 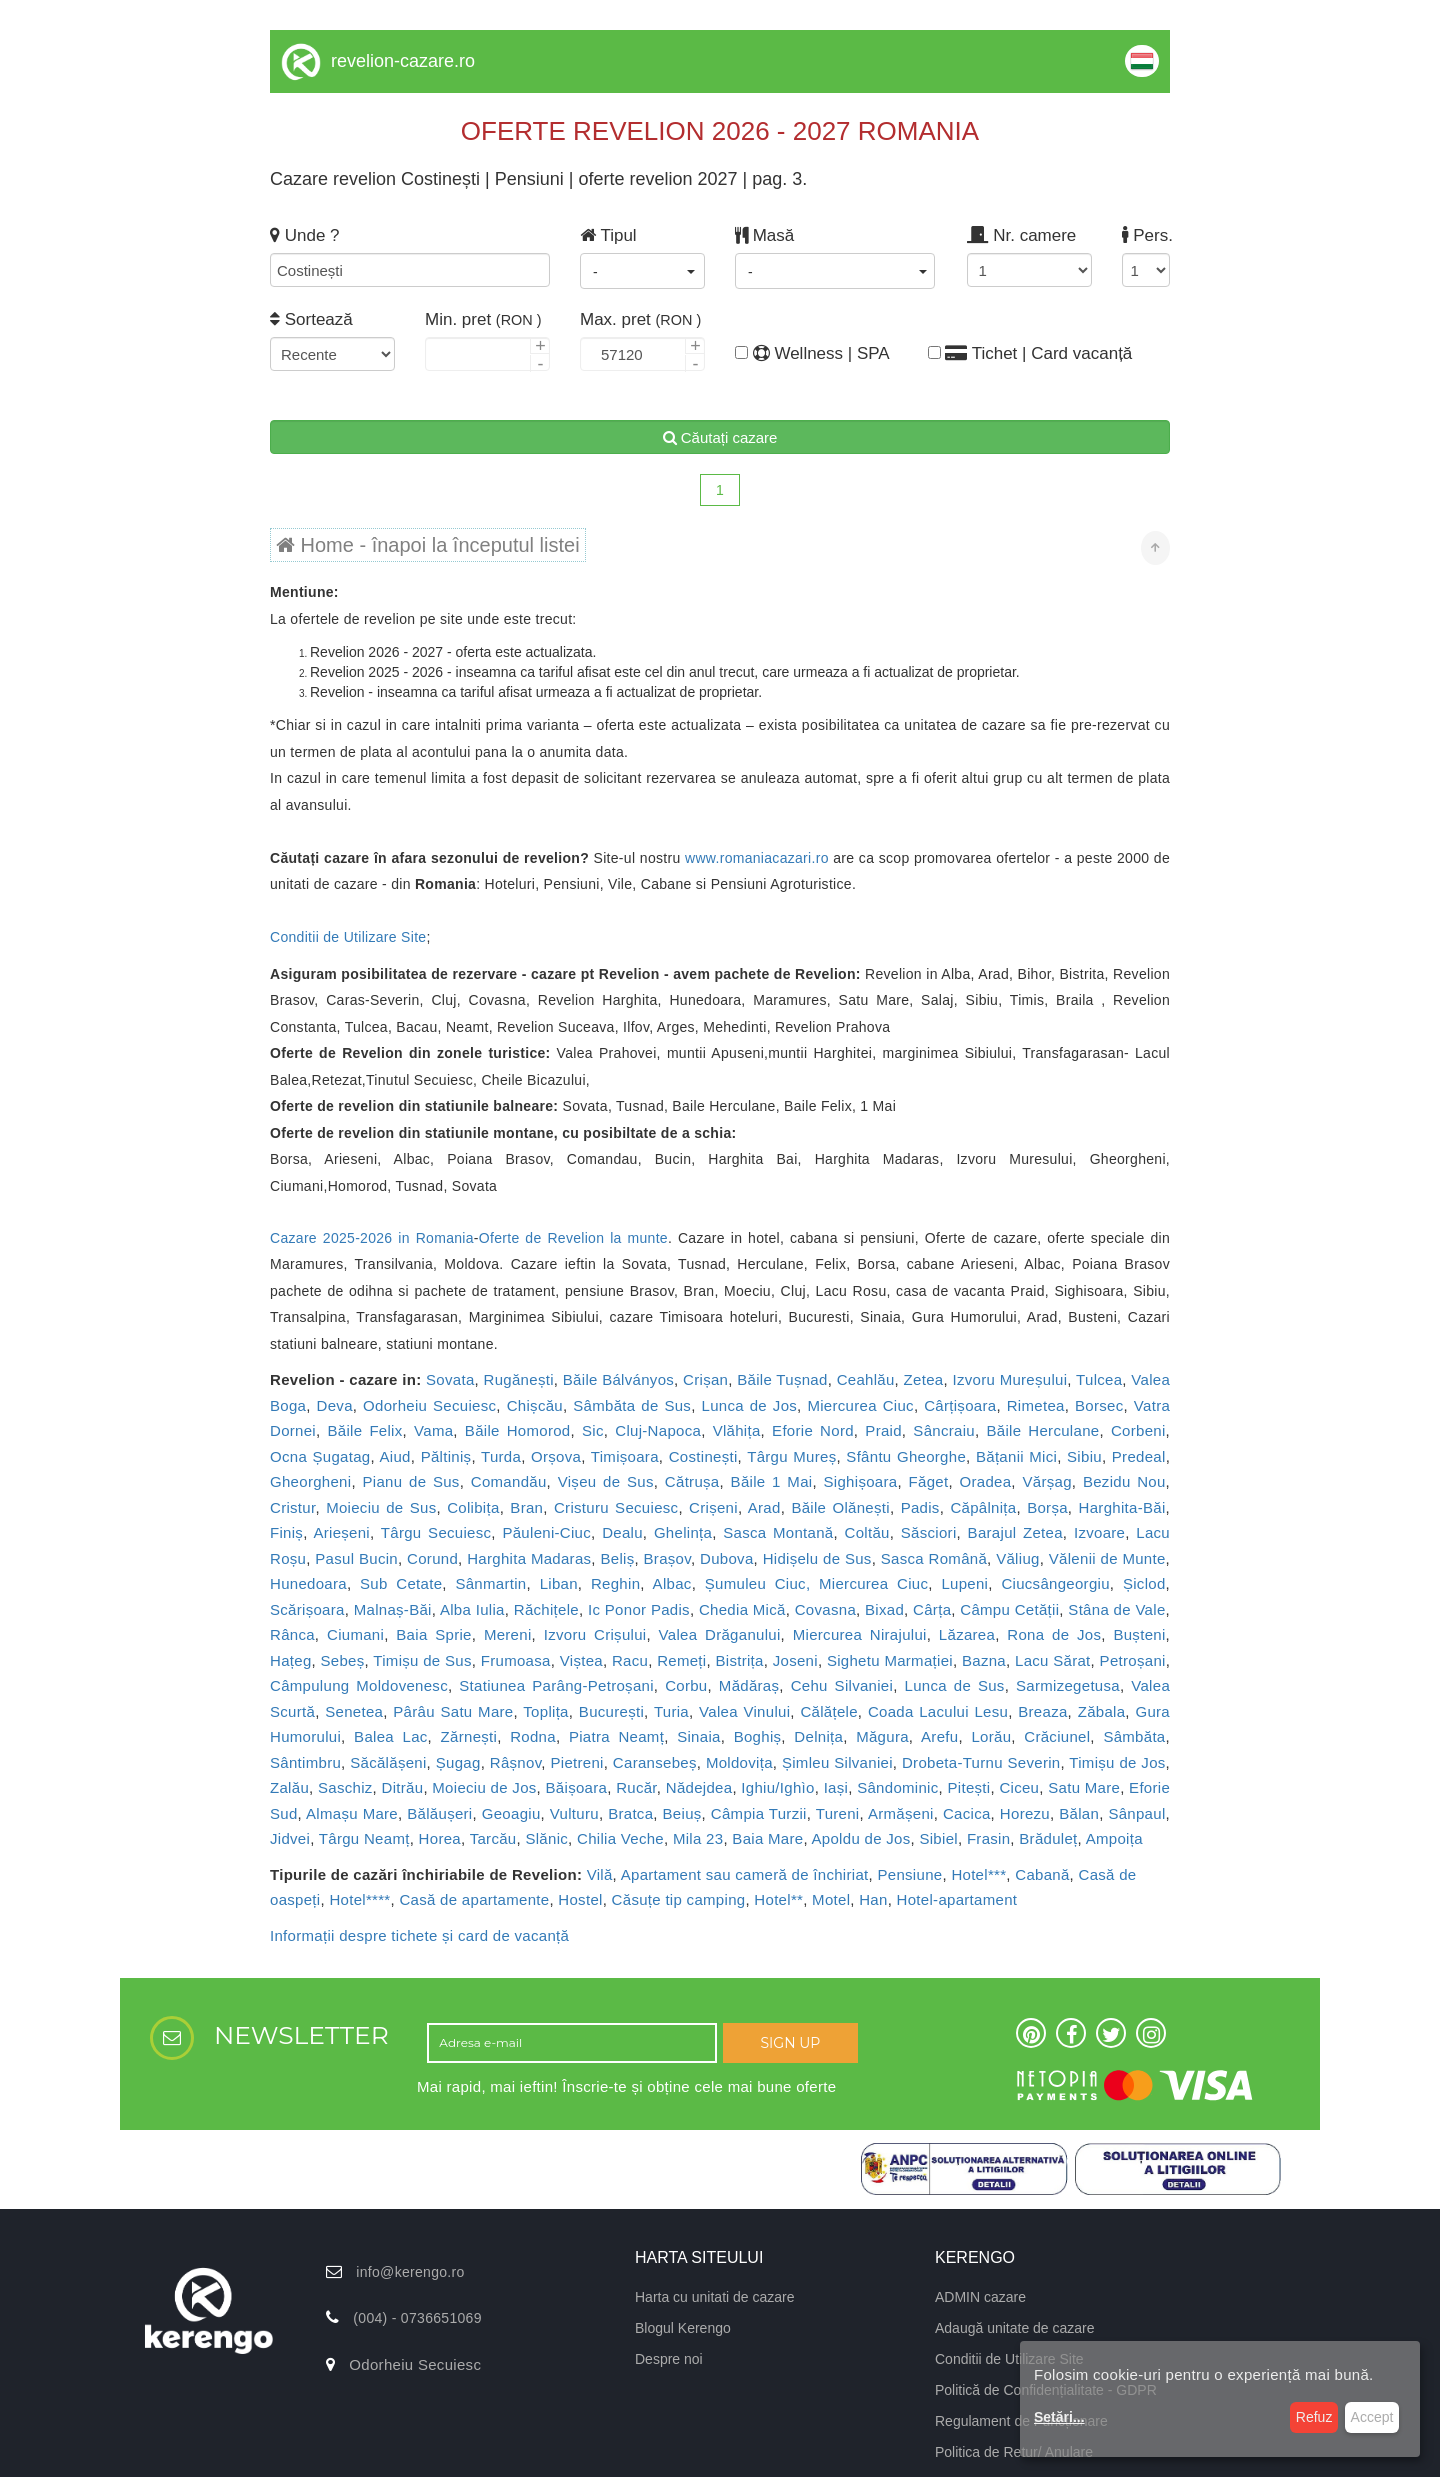 I want to click on Ciucsângeorgiu, so click(x=1055, y=1583).